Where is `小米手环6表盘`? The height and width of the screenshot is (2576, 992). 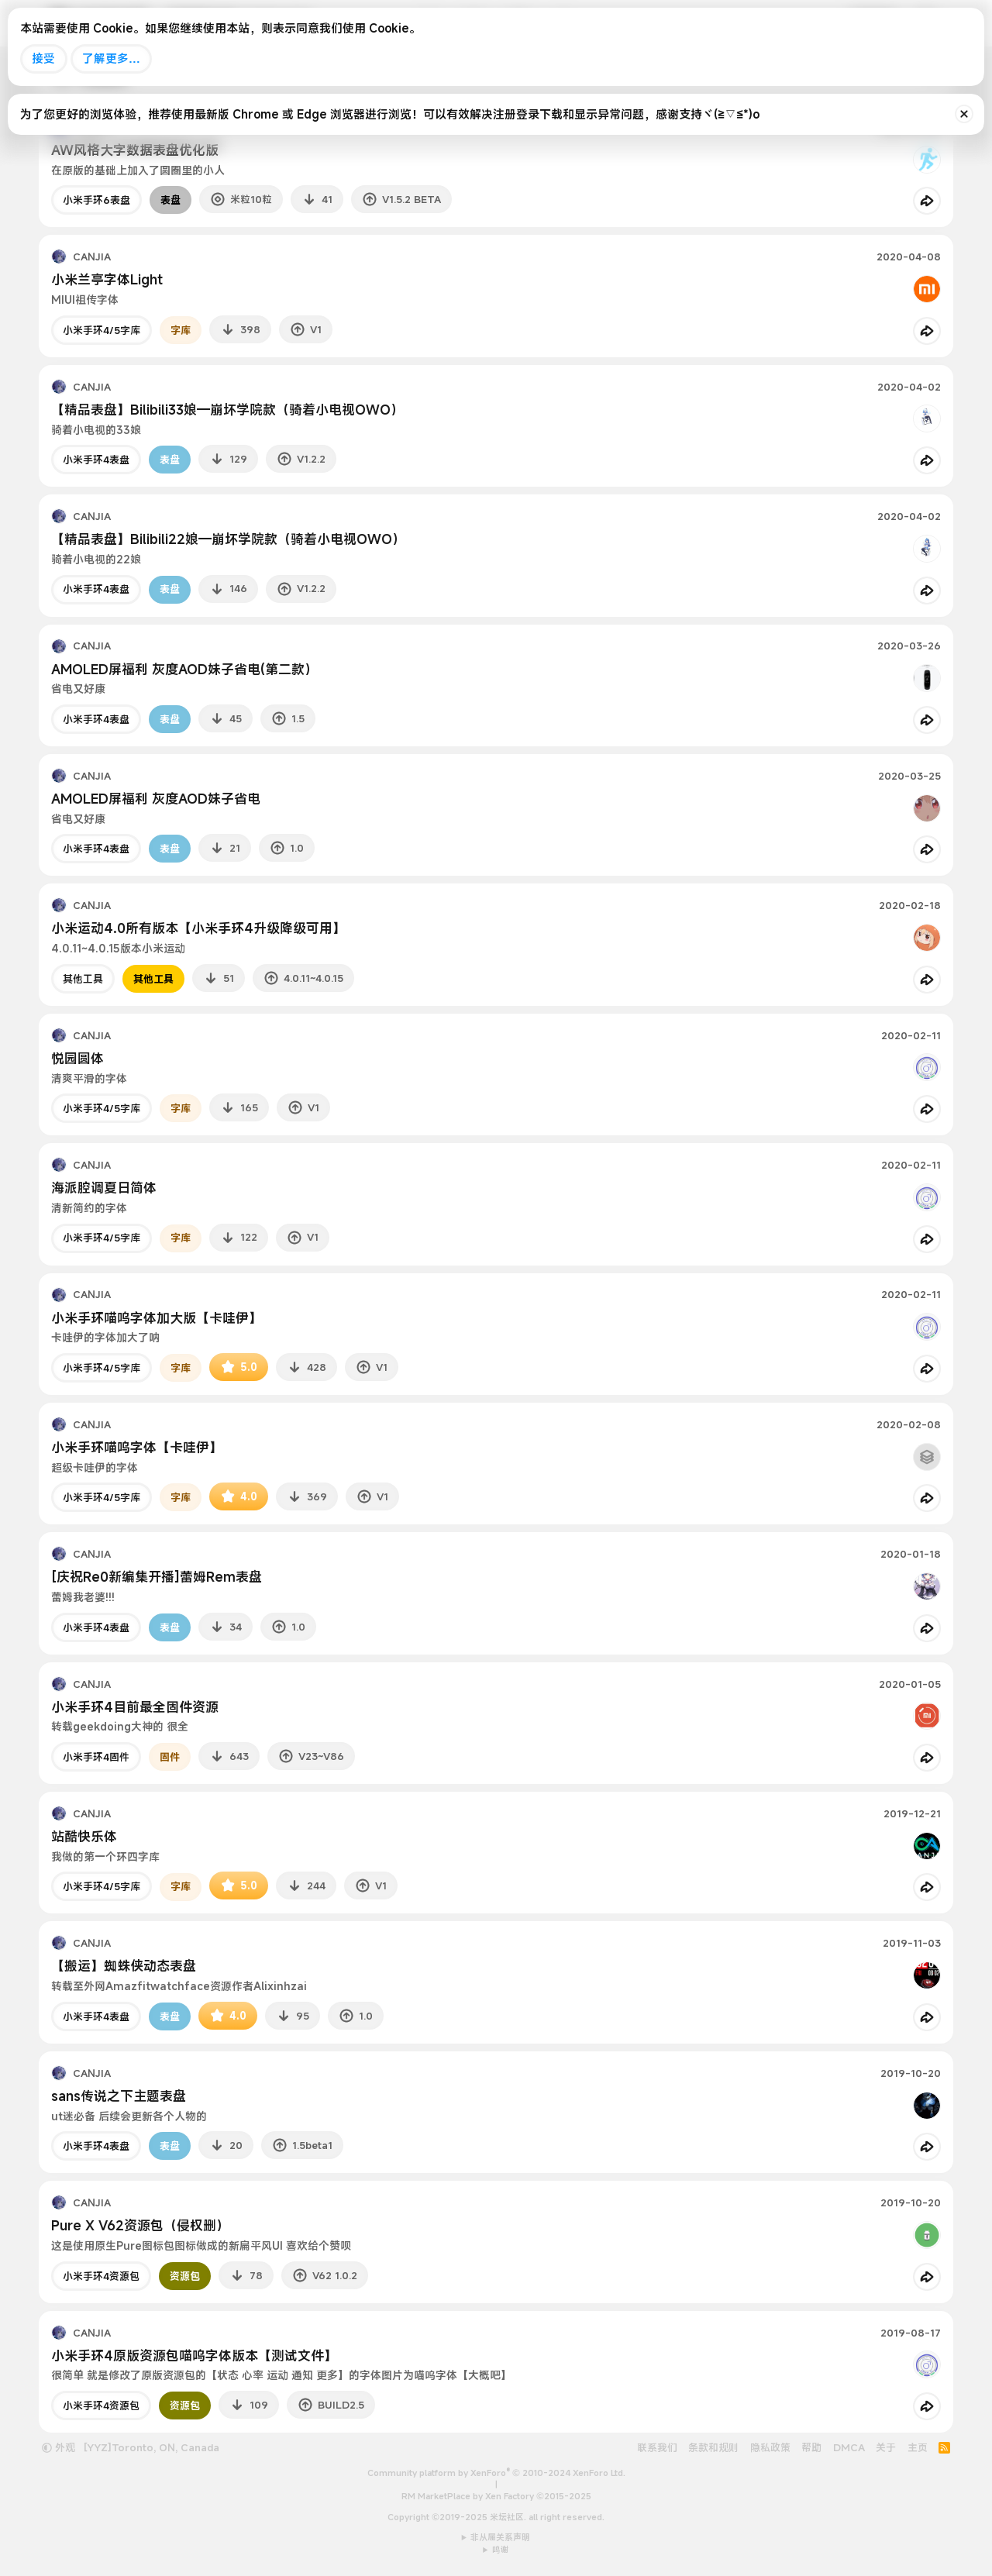
小米手环6表盘 is located at coordinates (96, 200).